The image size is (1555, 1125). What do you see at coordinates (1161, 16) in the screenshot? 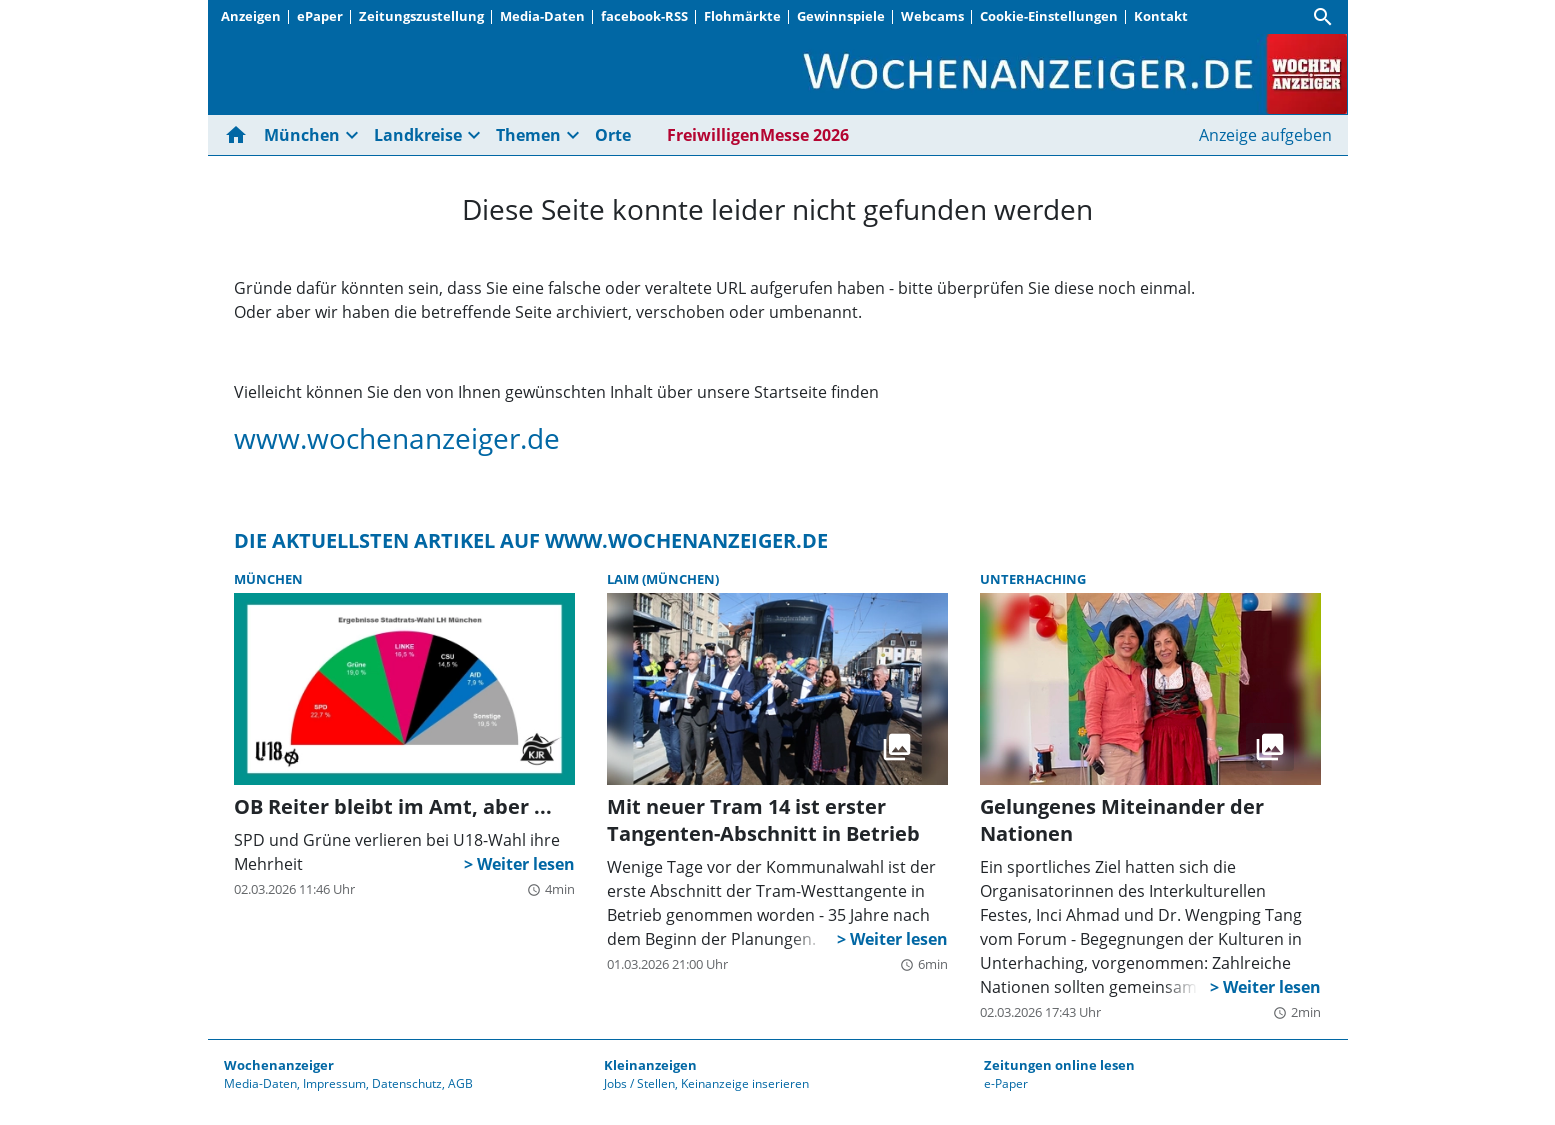
I see `Kontakt` at bounding box center [1161, 16].